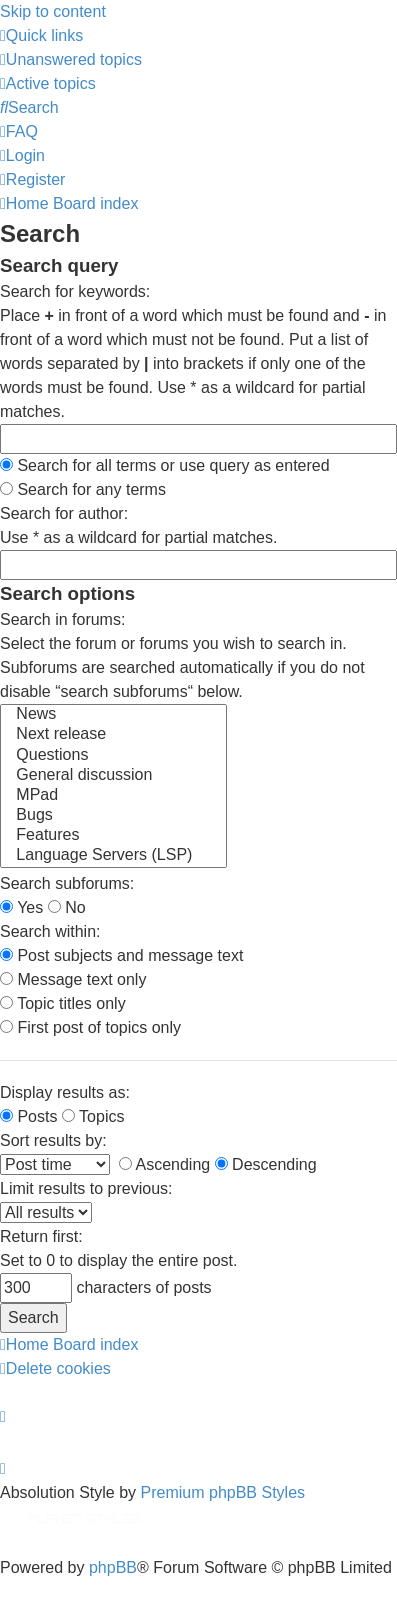 Image resolution: width=397 pixels, height=1604 pixels. I want to click on Search for any terms, so click(83, 489).